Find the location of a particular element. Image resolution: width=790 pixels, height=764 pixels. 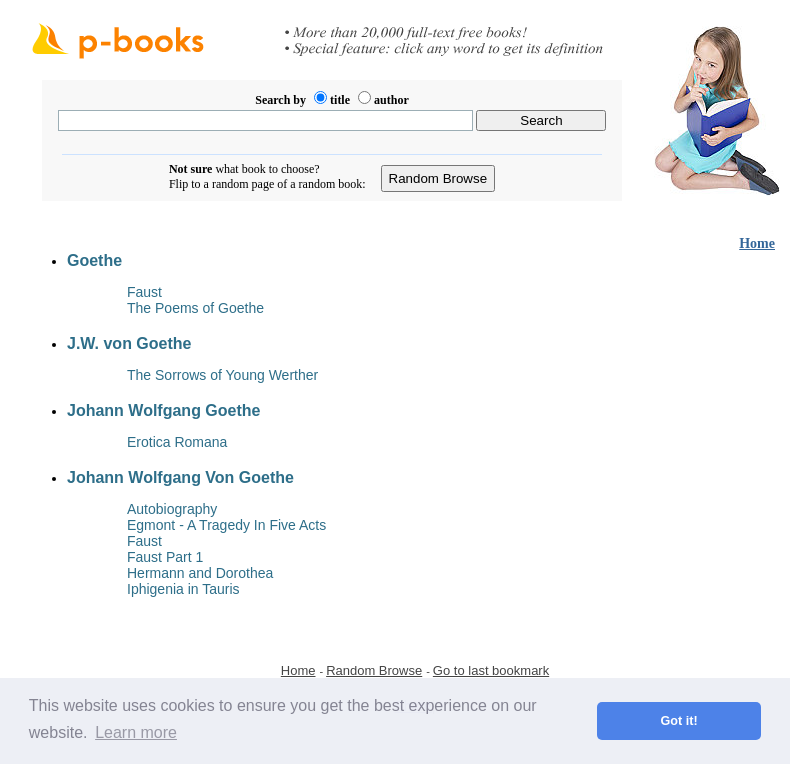

The Sorrows of Young Werther is located at coordinates (222, 375).